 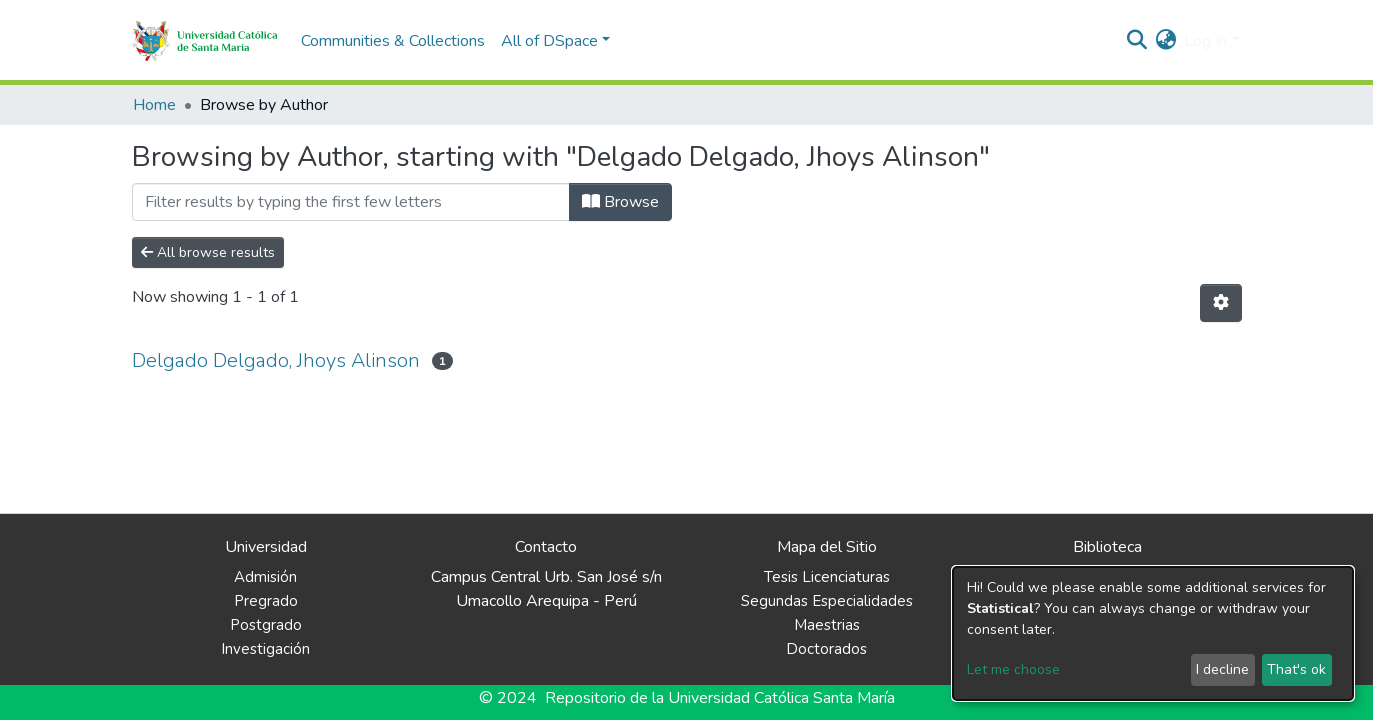 What do you see at coordinates (266, 601) in the screenshot?
I see `Pregrado` at bounding box center [266, 601].